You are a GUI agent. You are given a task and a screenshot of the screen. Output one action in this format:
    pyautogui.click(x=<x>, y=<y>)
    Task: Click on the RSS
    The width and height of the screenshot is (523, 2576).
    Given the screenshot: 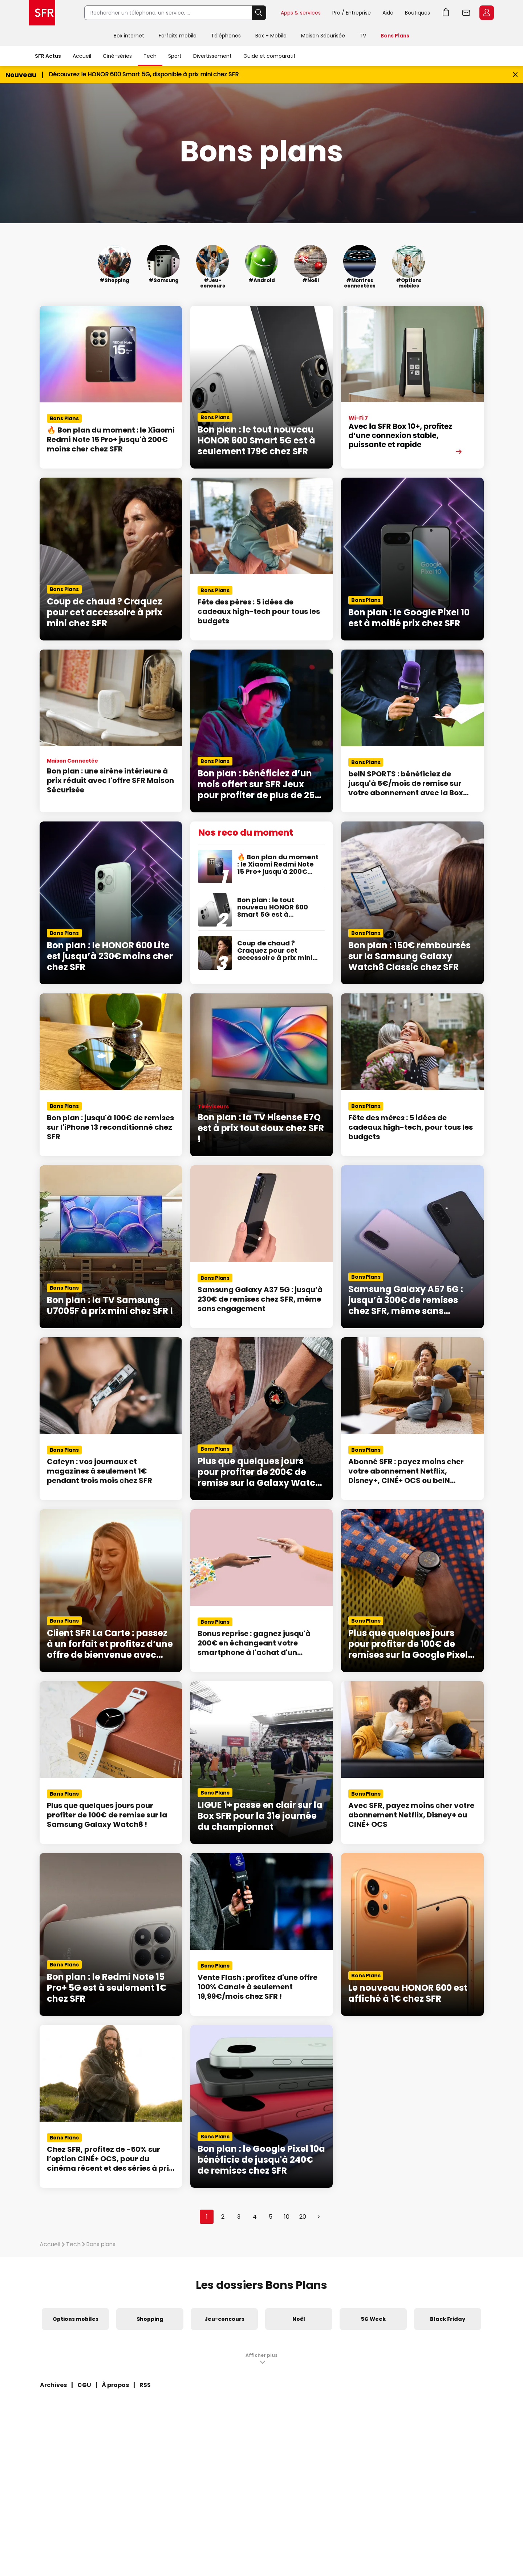 What is the action you would take?
    pyautogui.click(x=145, y=2385)
    